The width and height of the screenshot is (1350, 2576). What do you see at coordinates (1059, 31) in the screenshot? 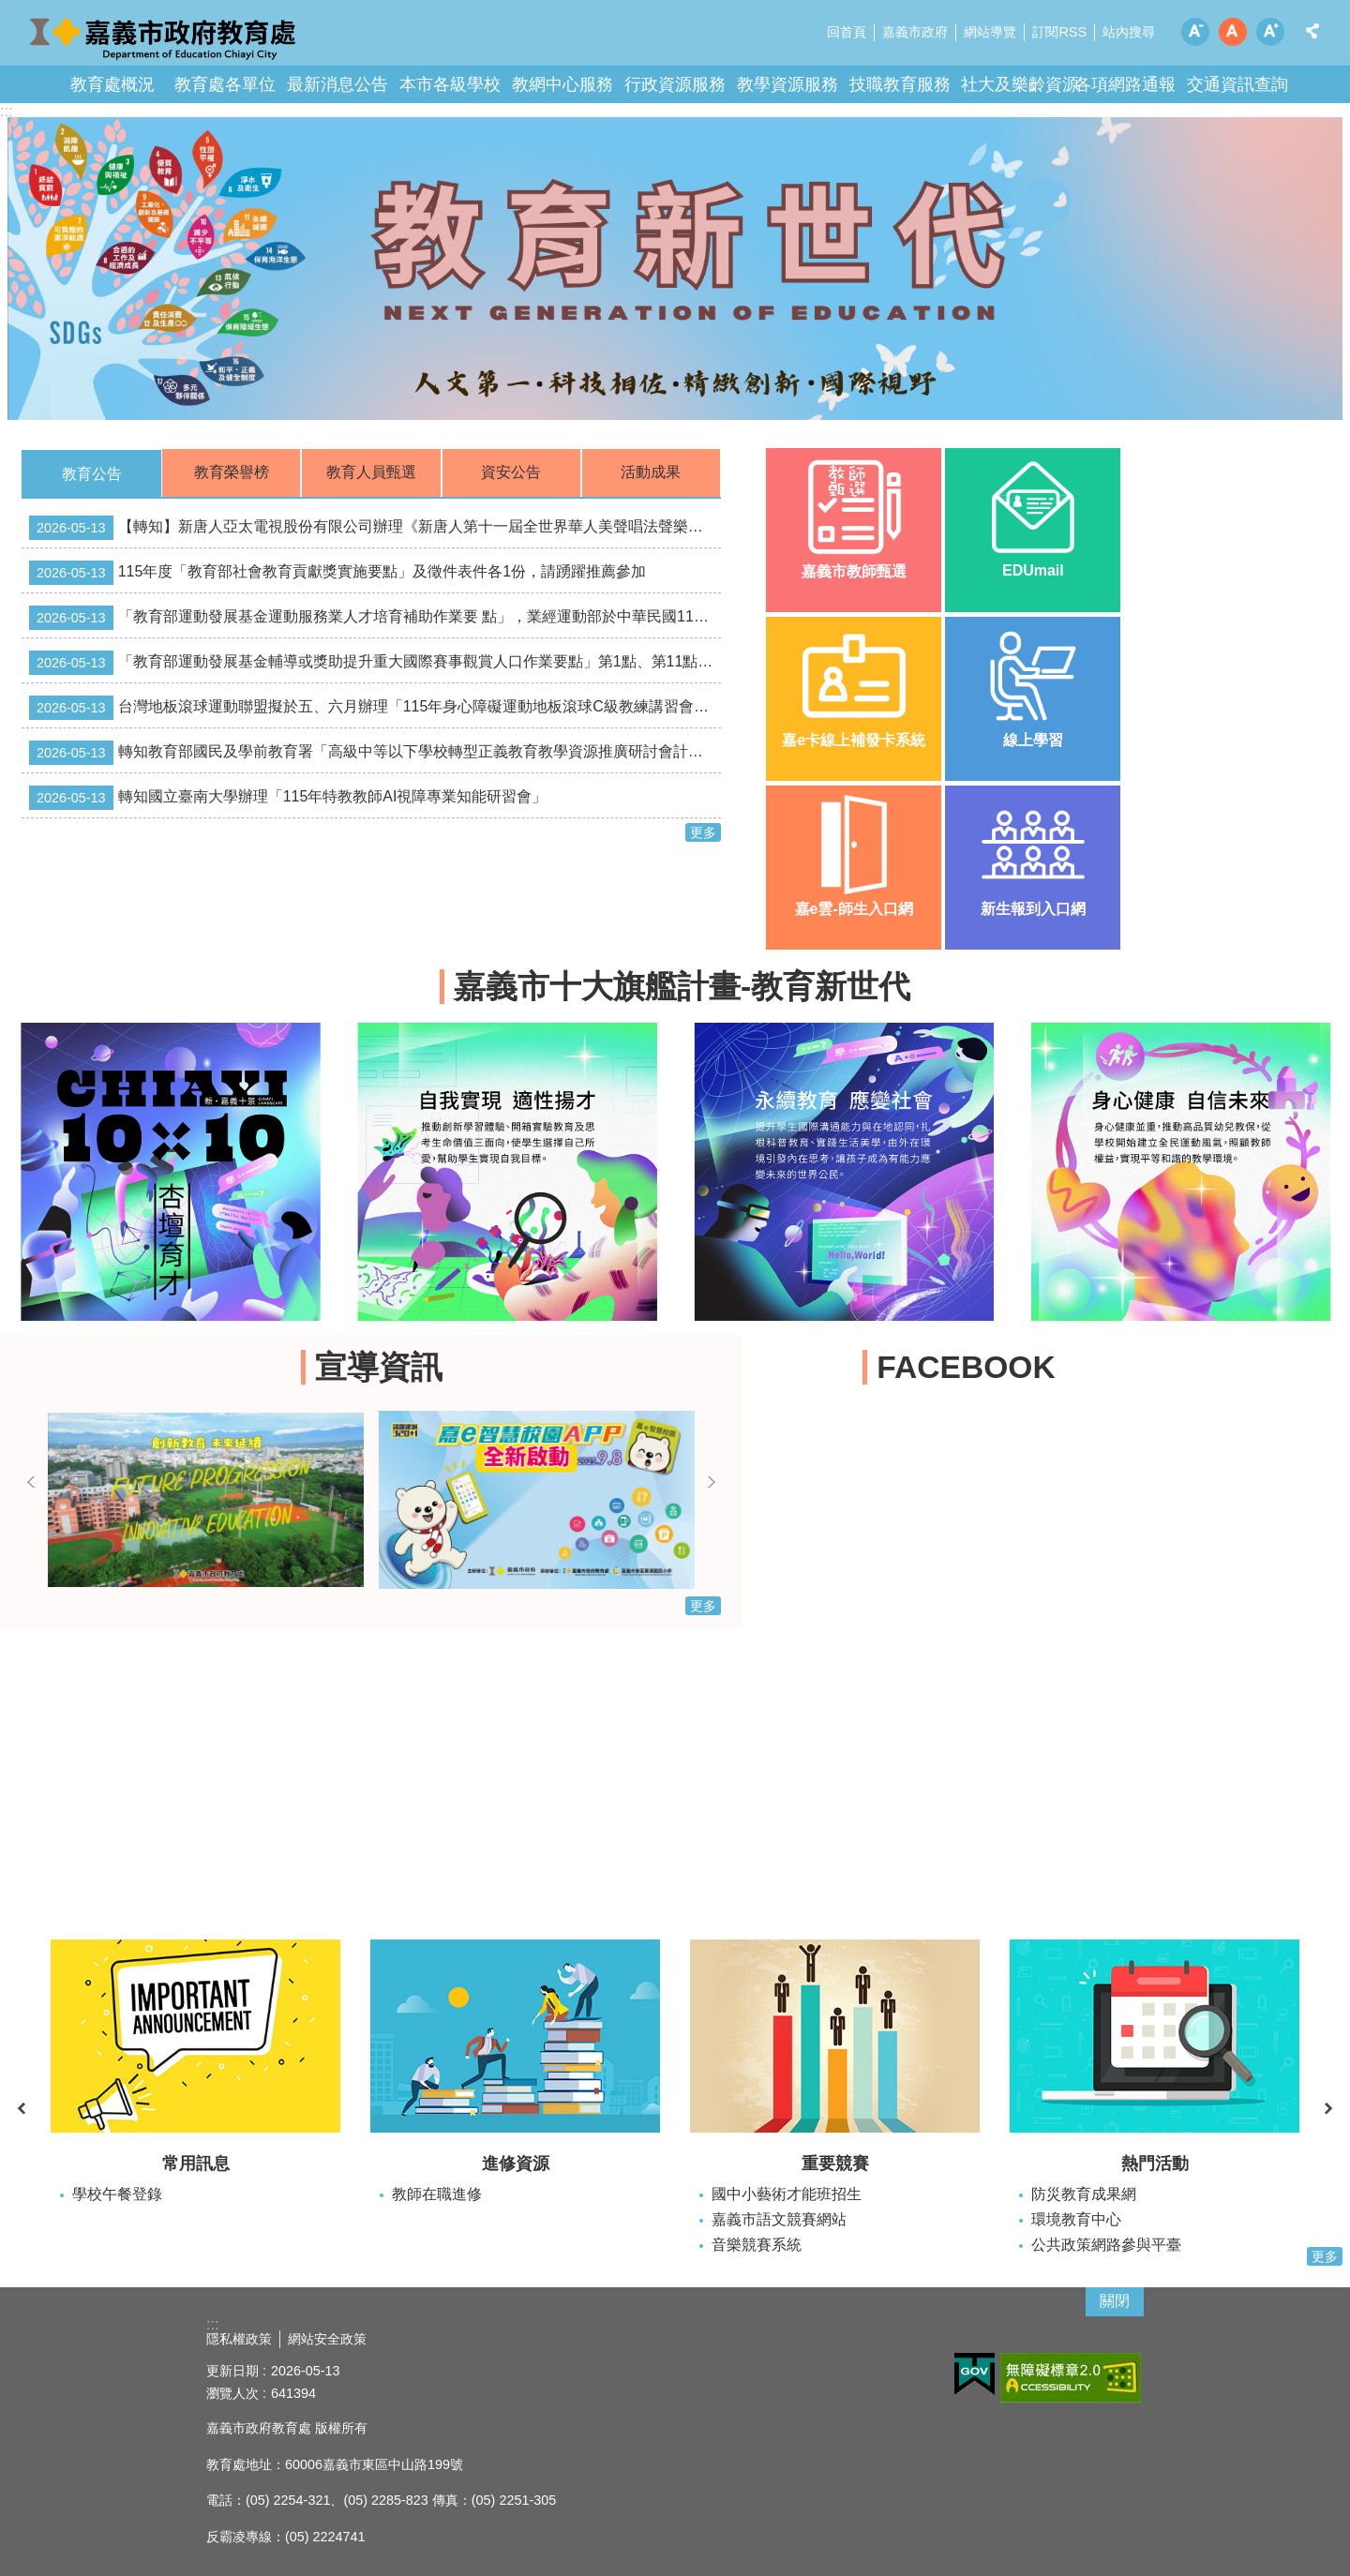
I see `訂閱RSS` at bounding box center [1059, 31].